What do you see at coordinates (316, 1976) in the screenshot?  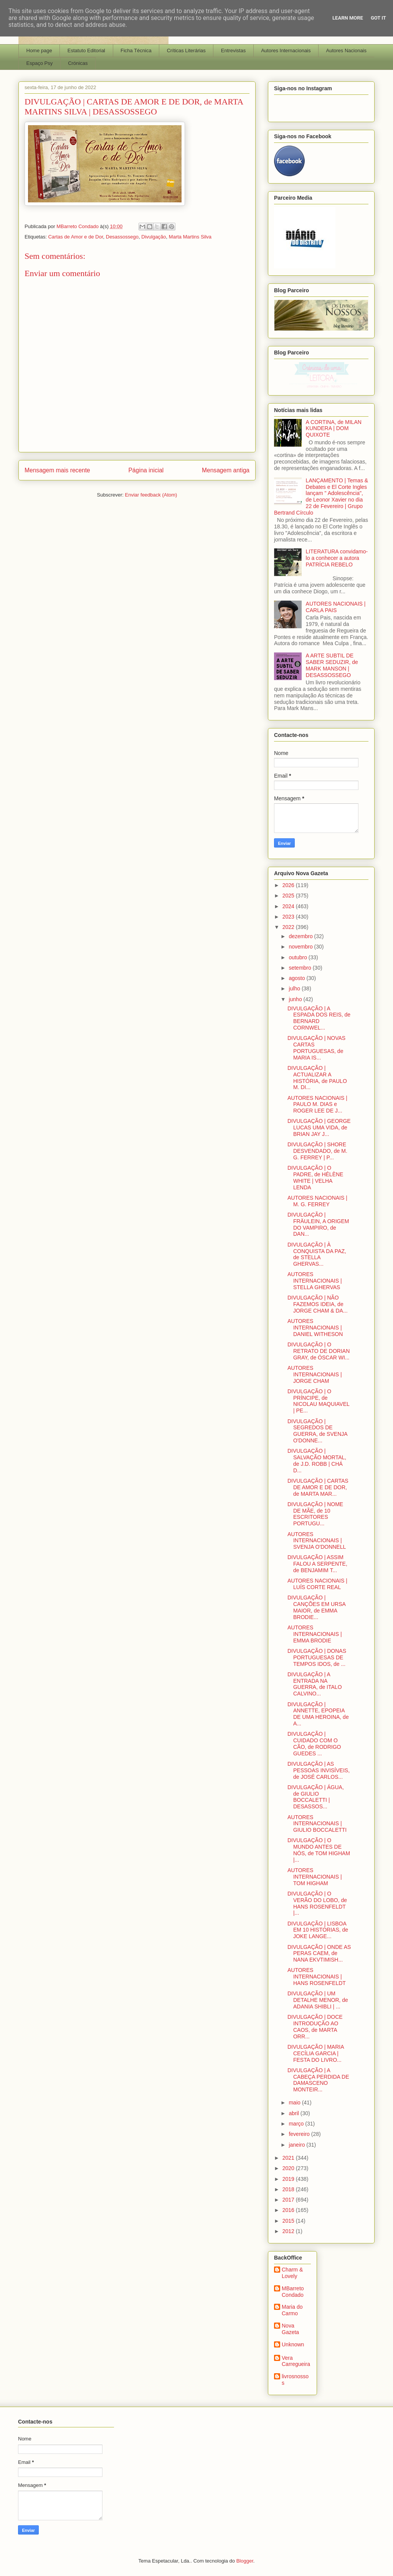 I see `AUTORES INTERNACIONAIS | HANS ROSENFELDT` at bounding box center [316, 1976].